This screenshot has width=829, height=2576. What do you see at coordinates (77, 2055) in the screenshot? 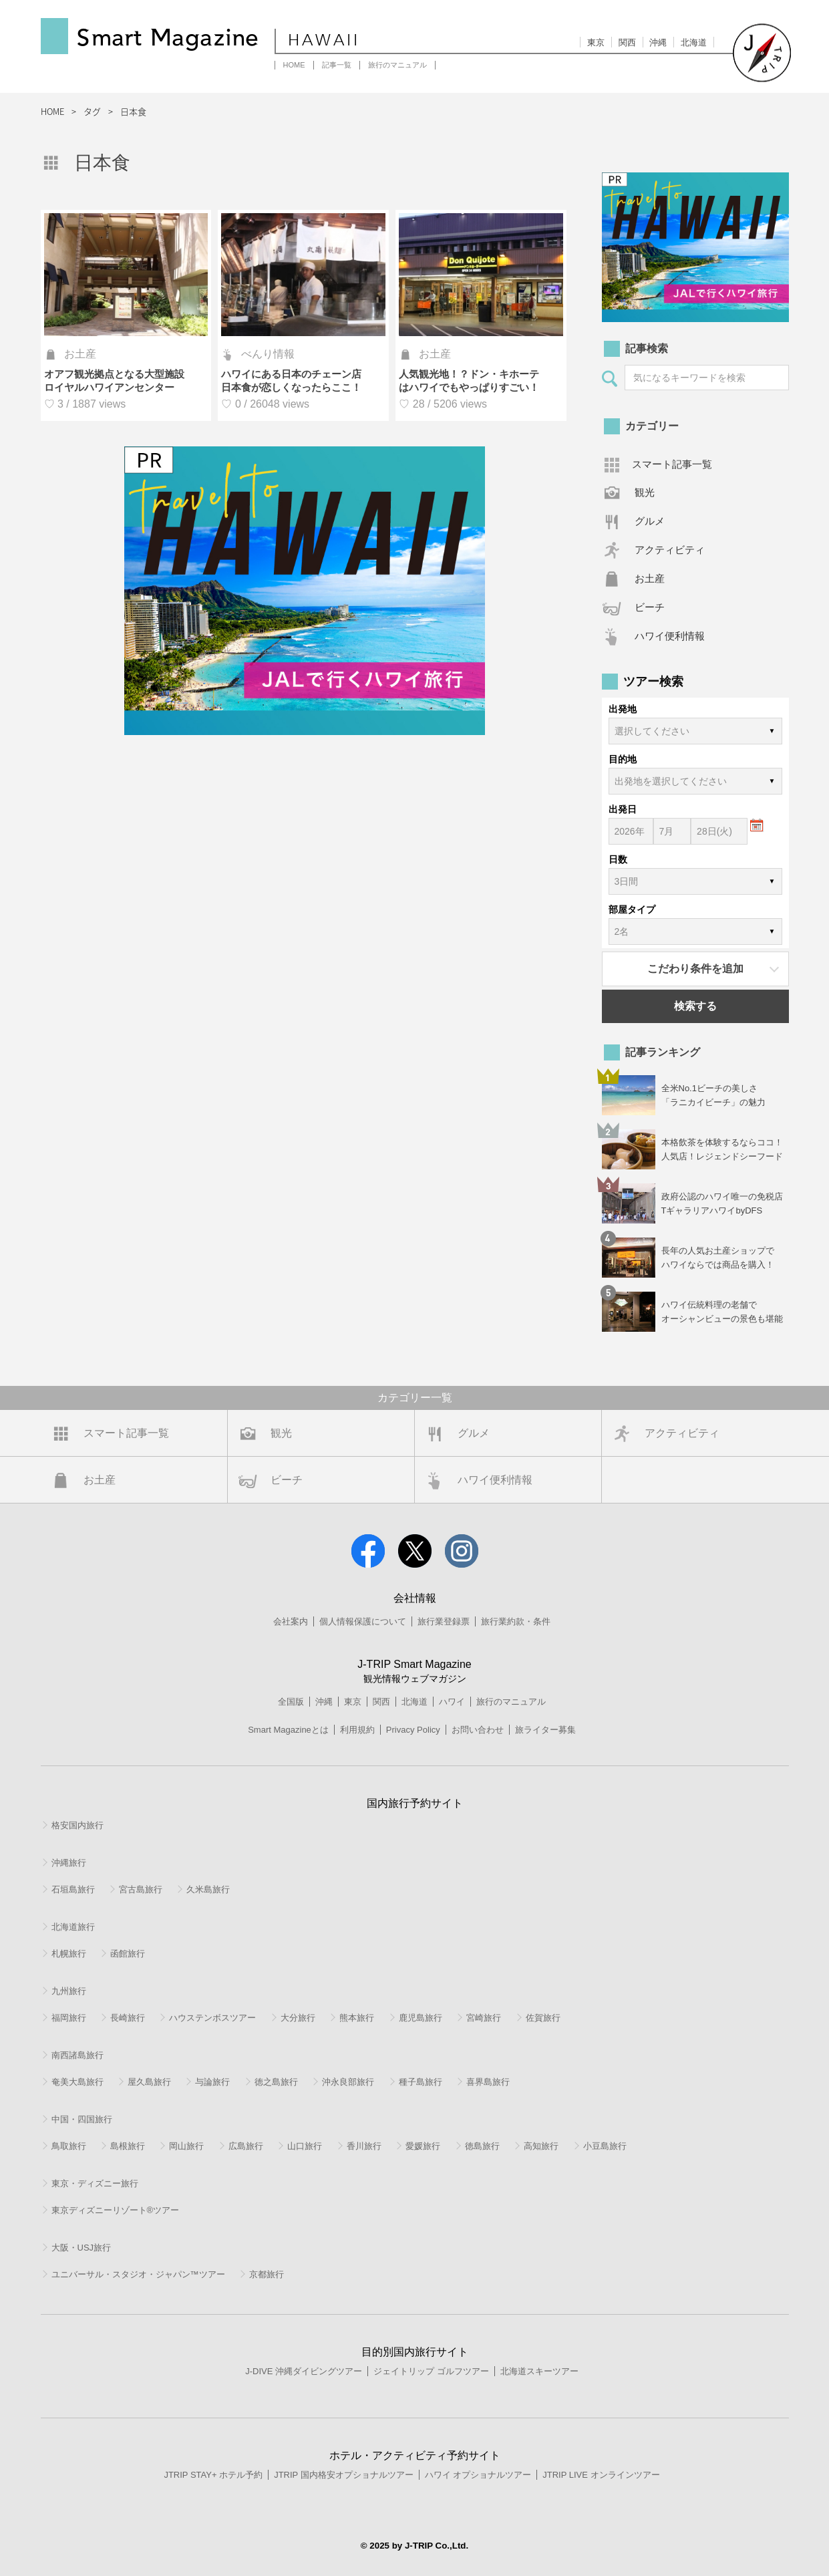
I see `南西諸島旅行` at bounding box center [77, 2055].